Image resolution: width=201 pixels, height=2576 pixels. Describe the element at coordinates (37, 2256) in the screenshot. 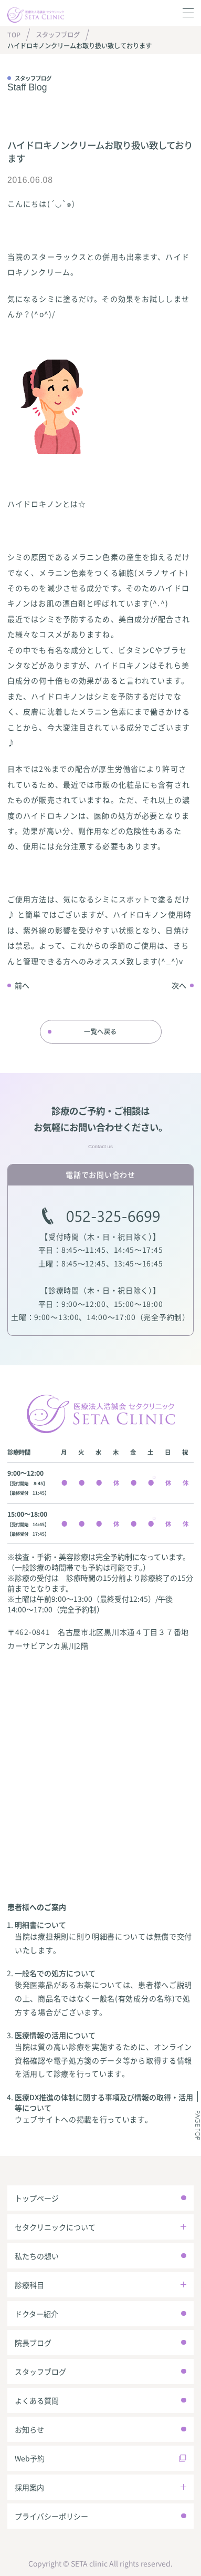

I see `私たちの想い` at that location.